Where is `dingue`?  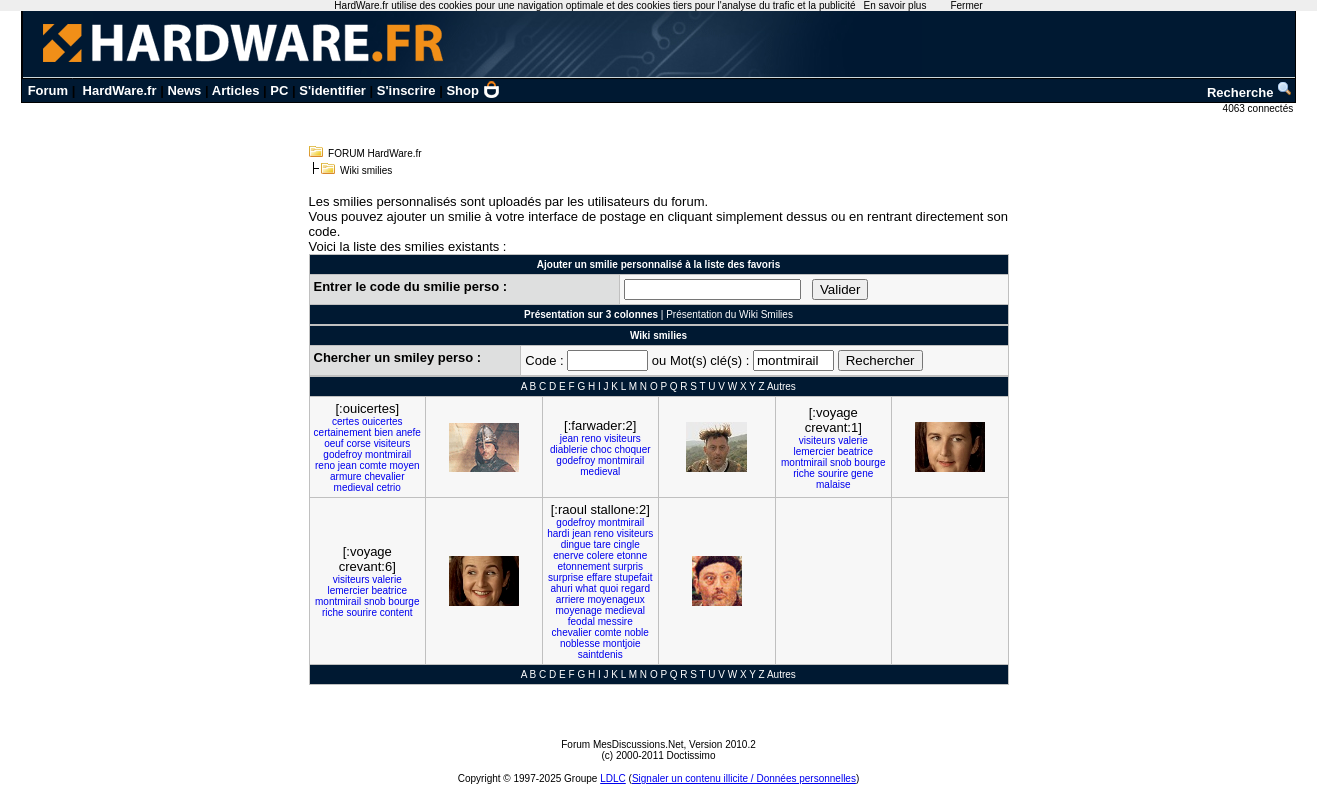
dingue is located at coordinates (576, 544).